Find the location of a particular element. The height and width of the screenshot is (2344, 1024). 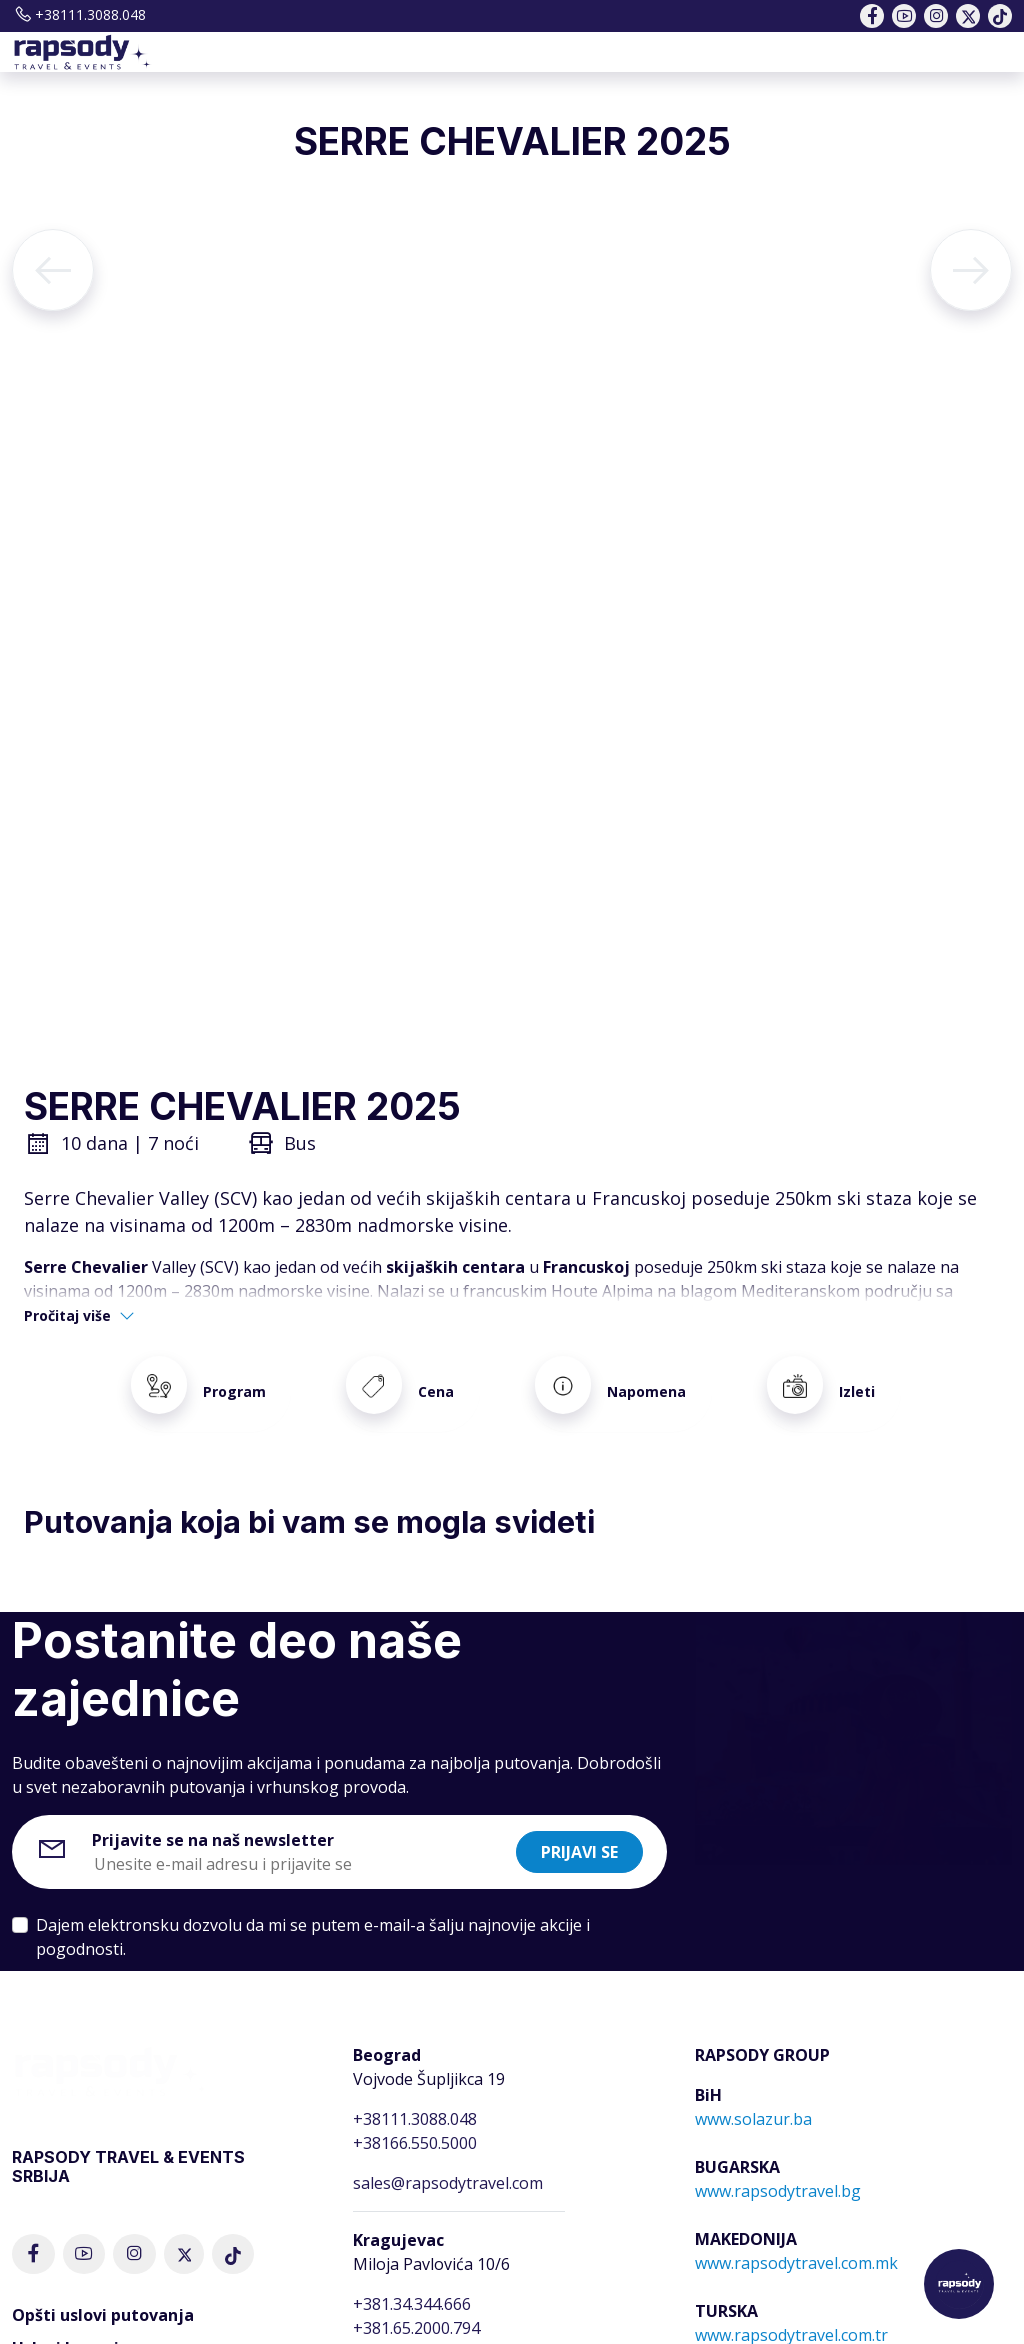

www.rapsodytravel.bg is located at coordinates (778, 2168).